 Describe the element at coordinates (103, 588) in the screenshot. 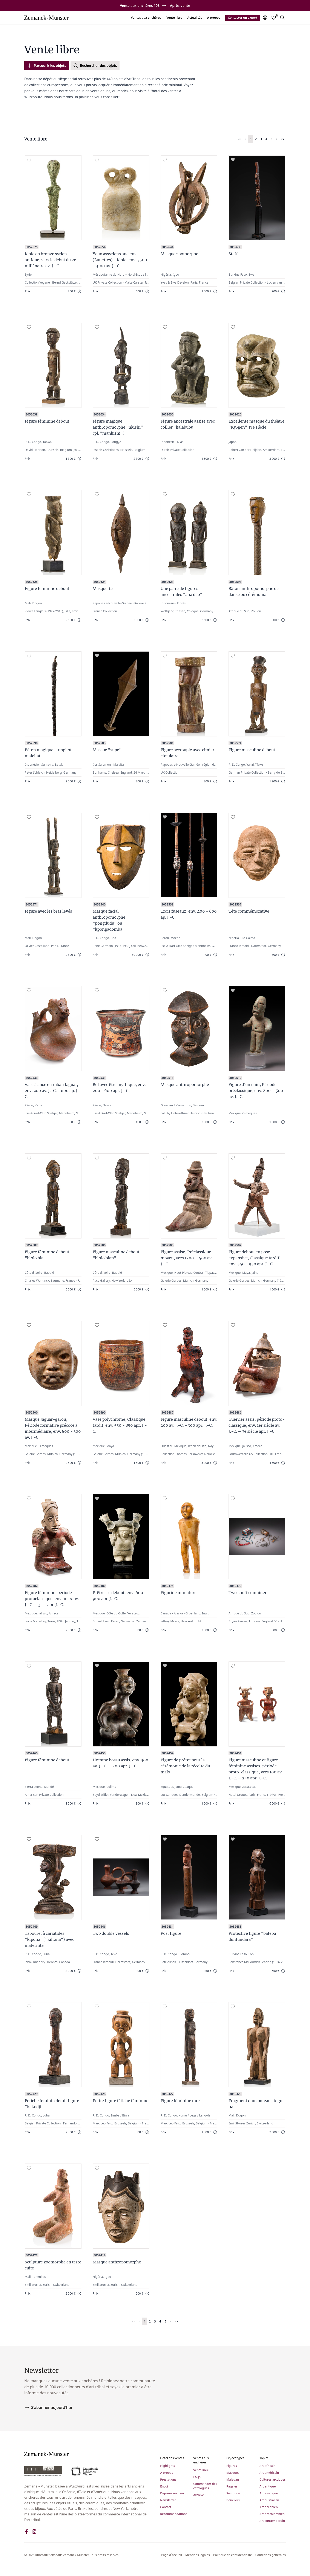

I see `Masquette` at that location.